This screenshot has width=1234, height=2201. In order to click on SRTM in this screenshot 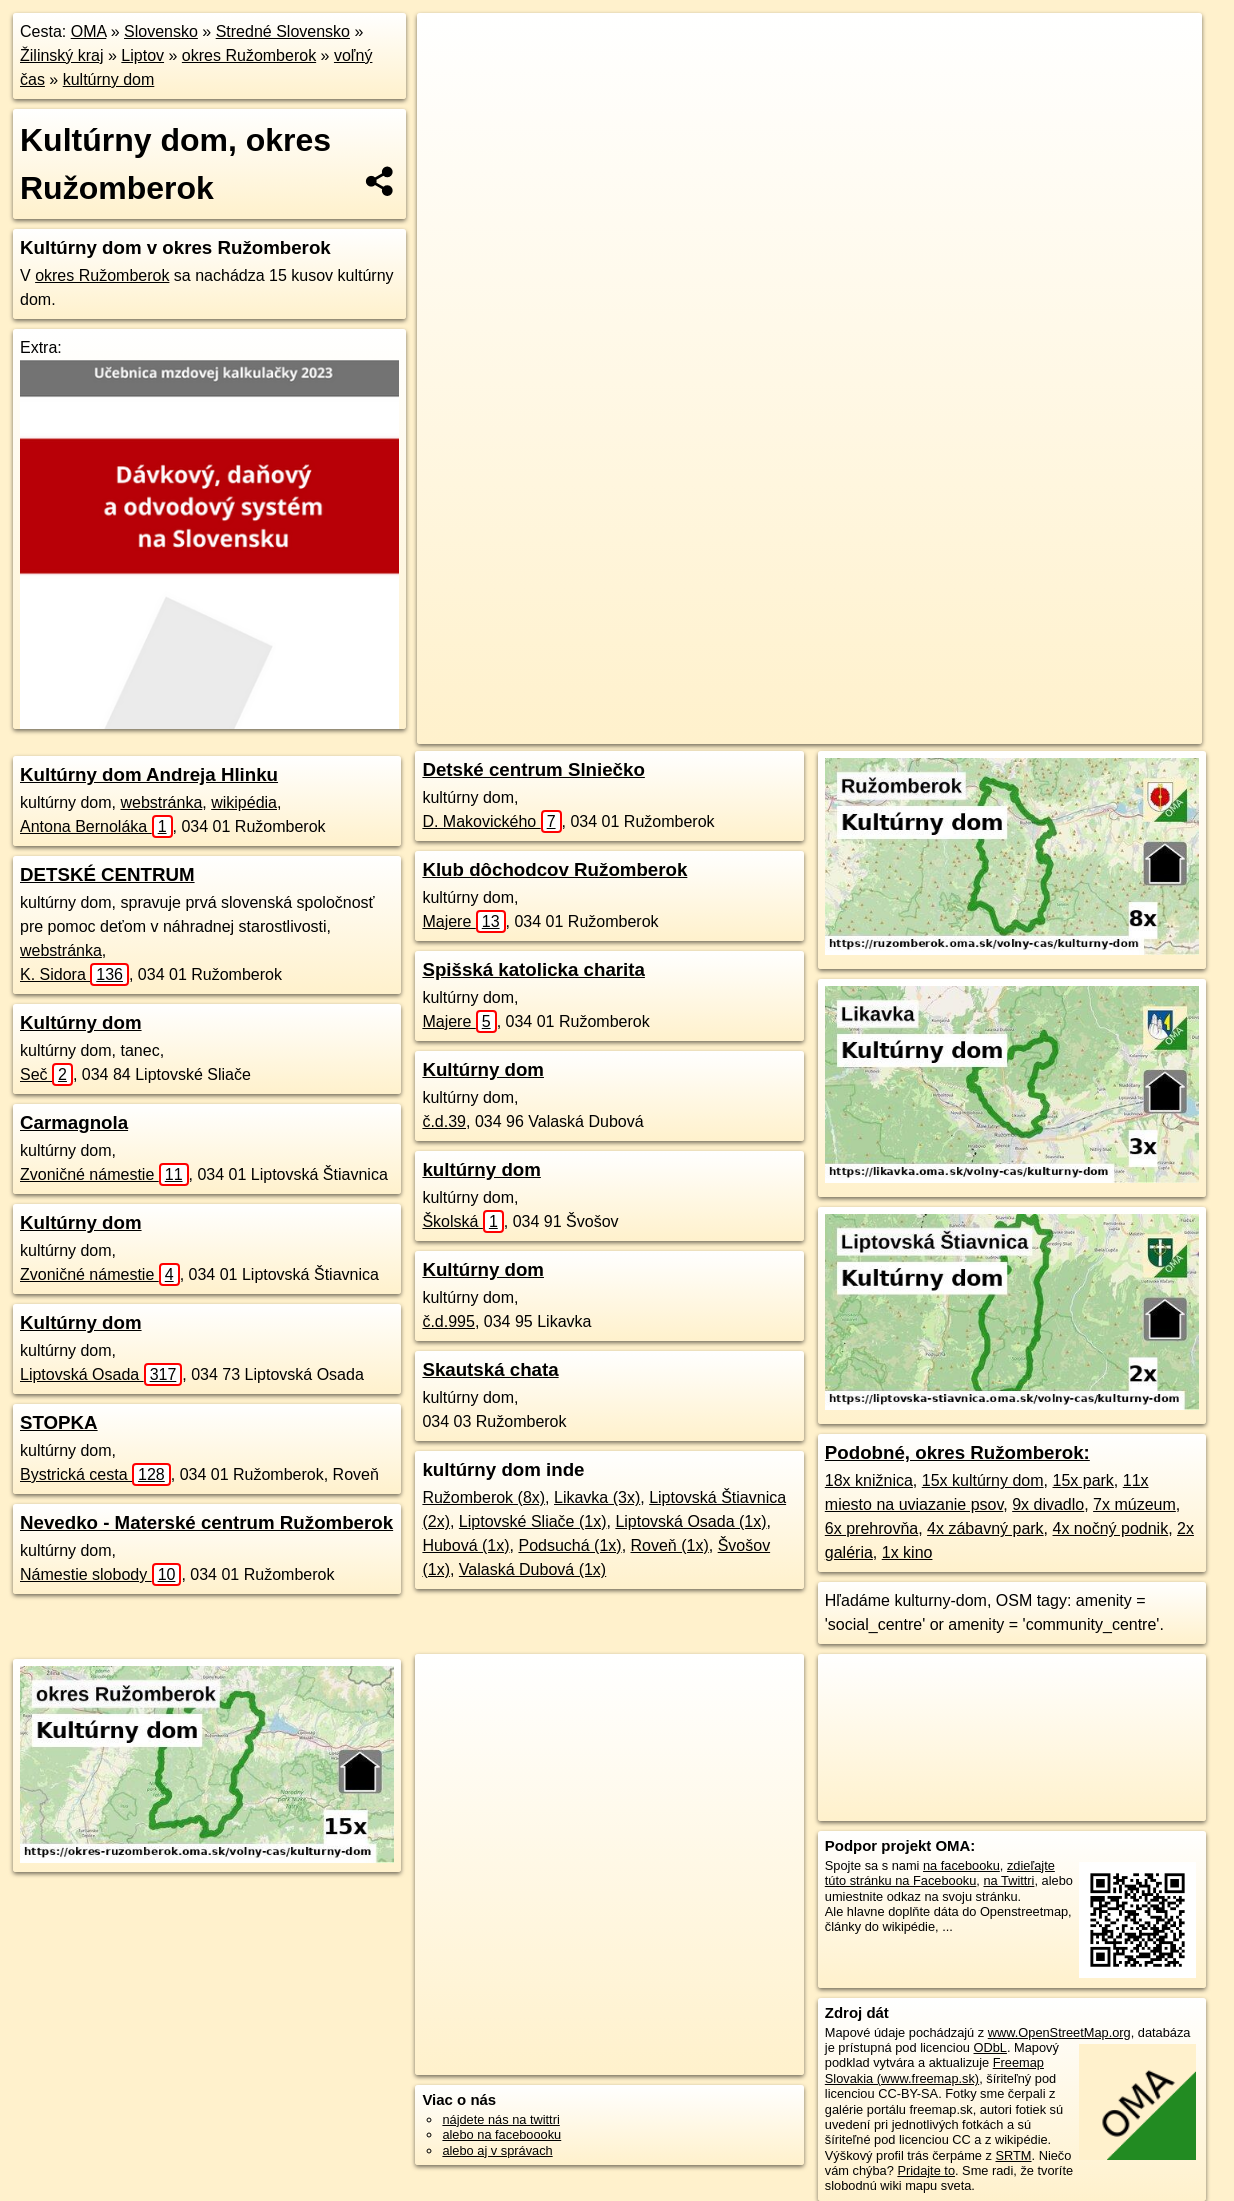, I will do `click(1014, 2155)`.